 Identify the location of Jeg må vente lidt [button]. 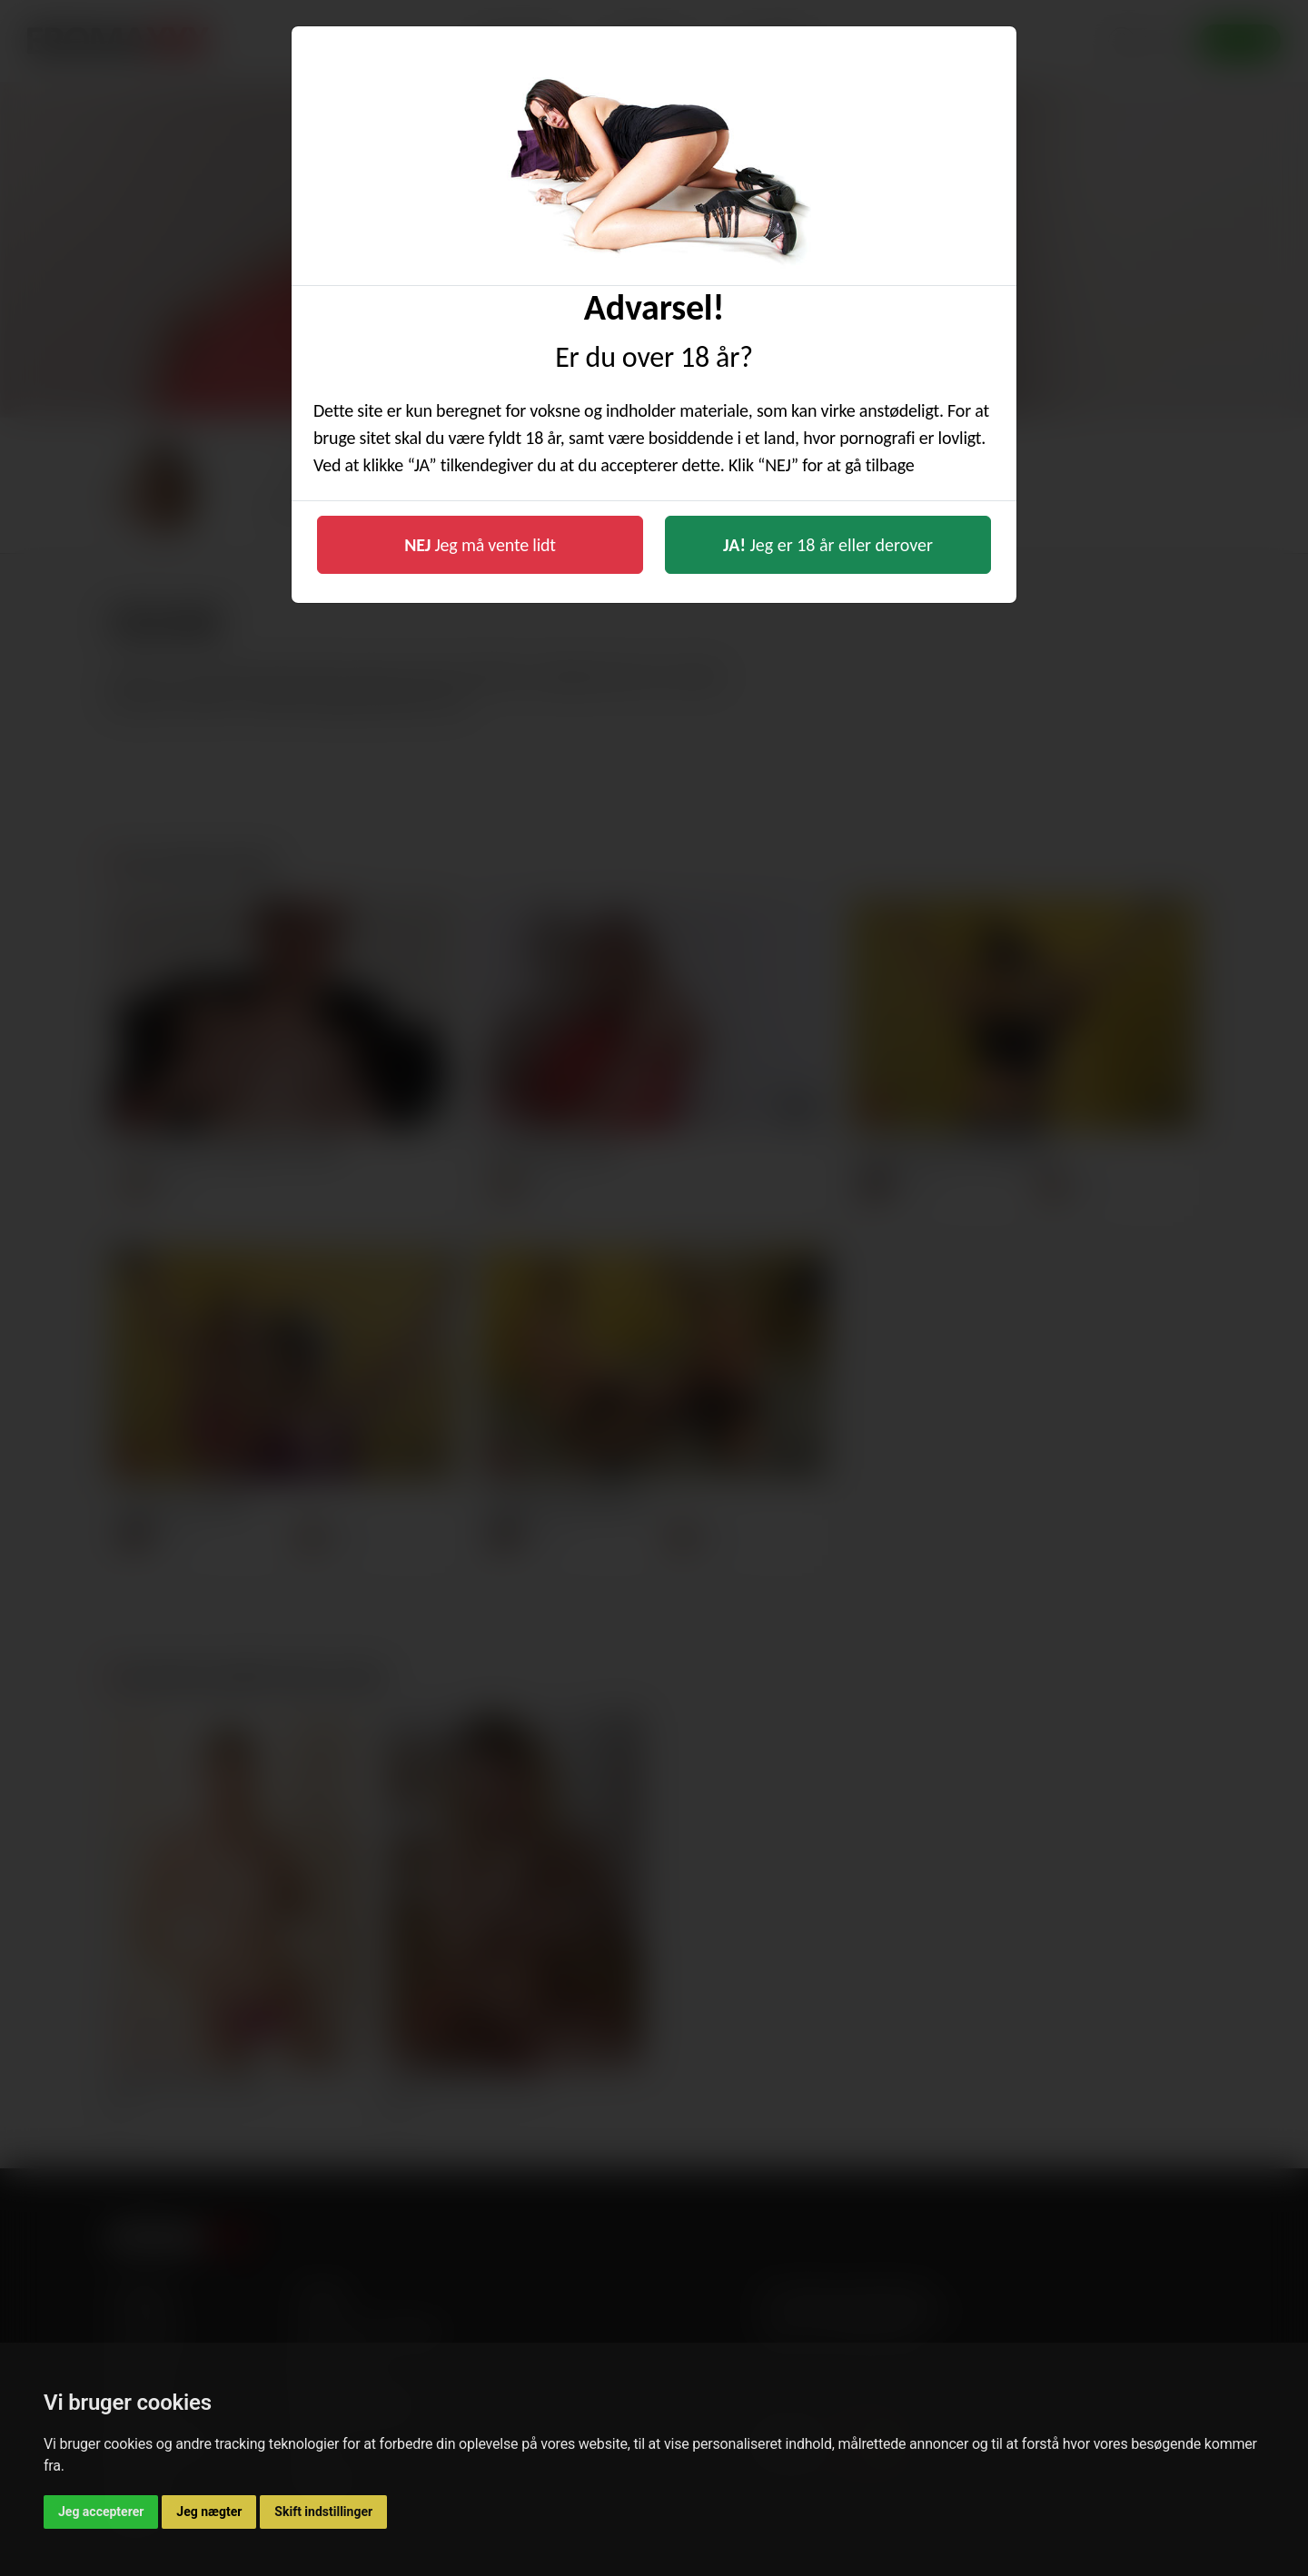
(480, 545).